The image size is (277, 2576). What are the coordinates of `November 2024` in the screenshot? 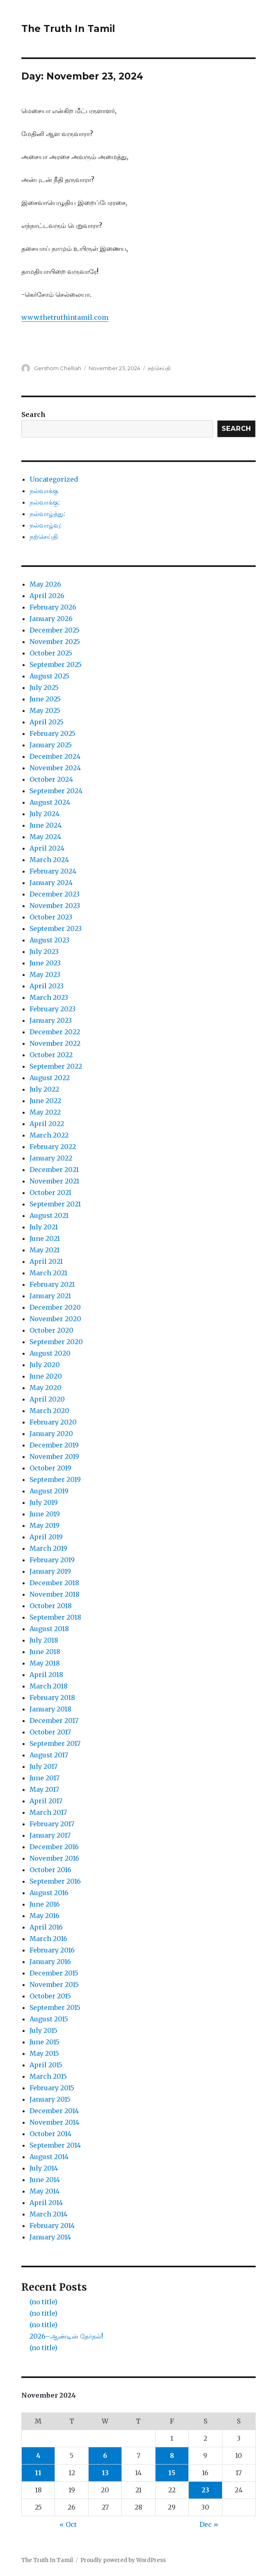 It's located at (55, 768).